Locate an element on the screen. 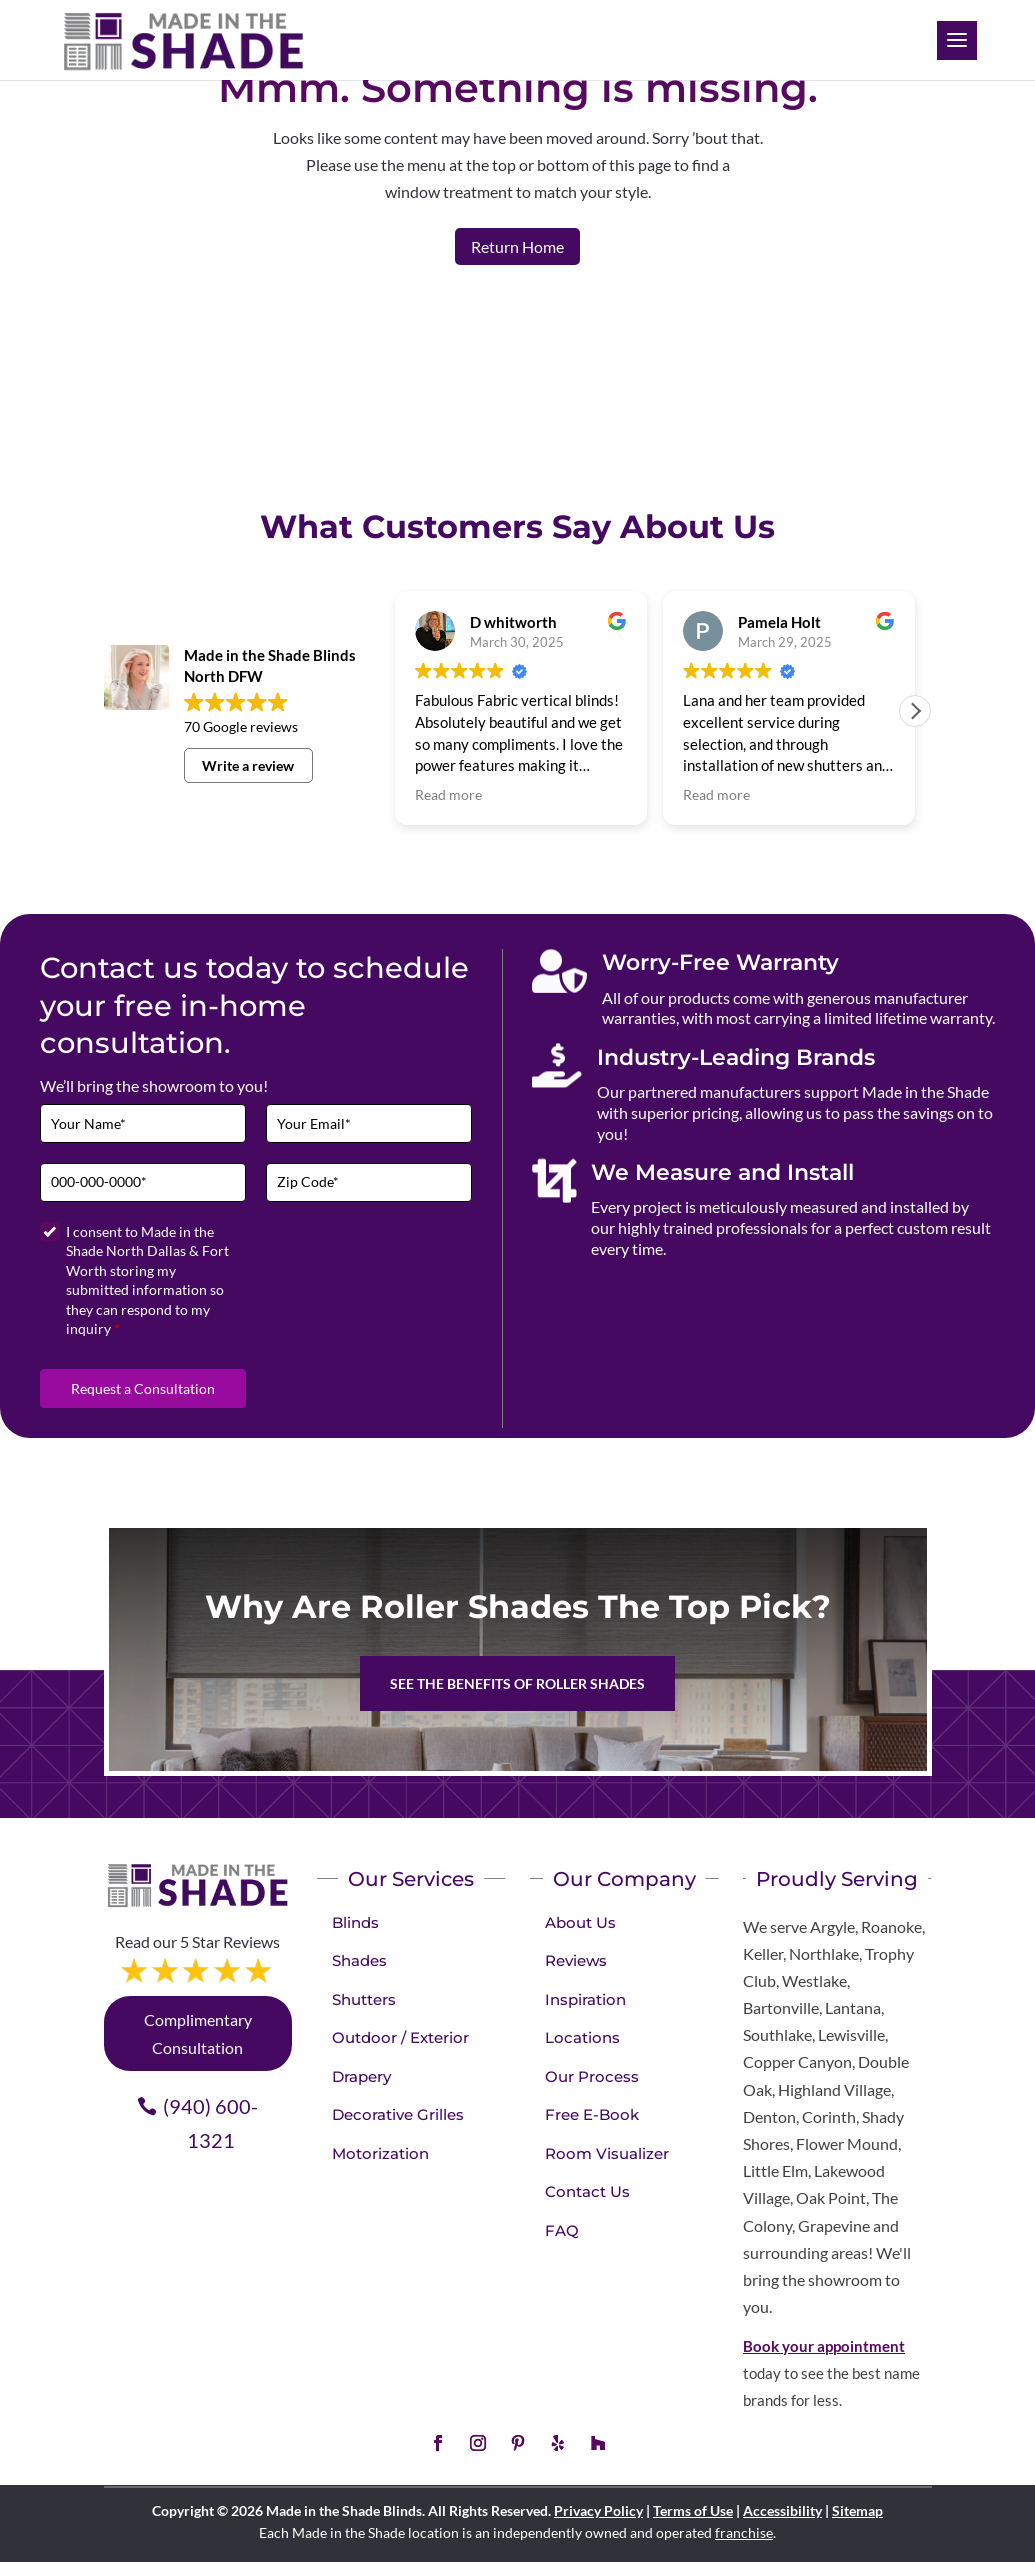  [Full Name] is located at coordinates (143, 1123).